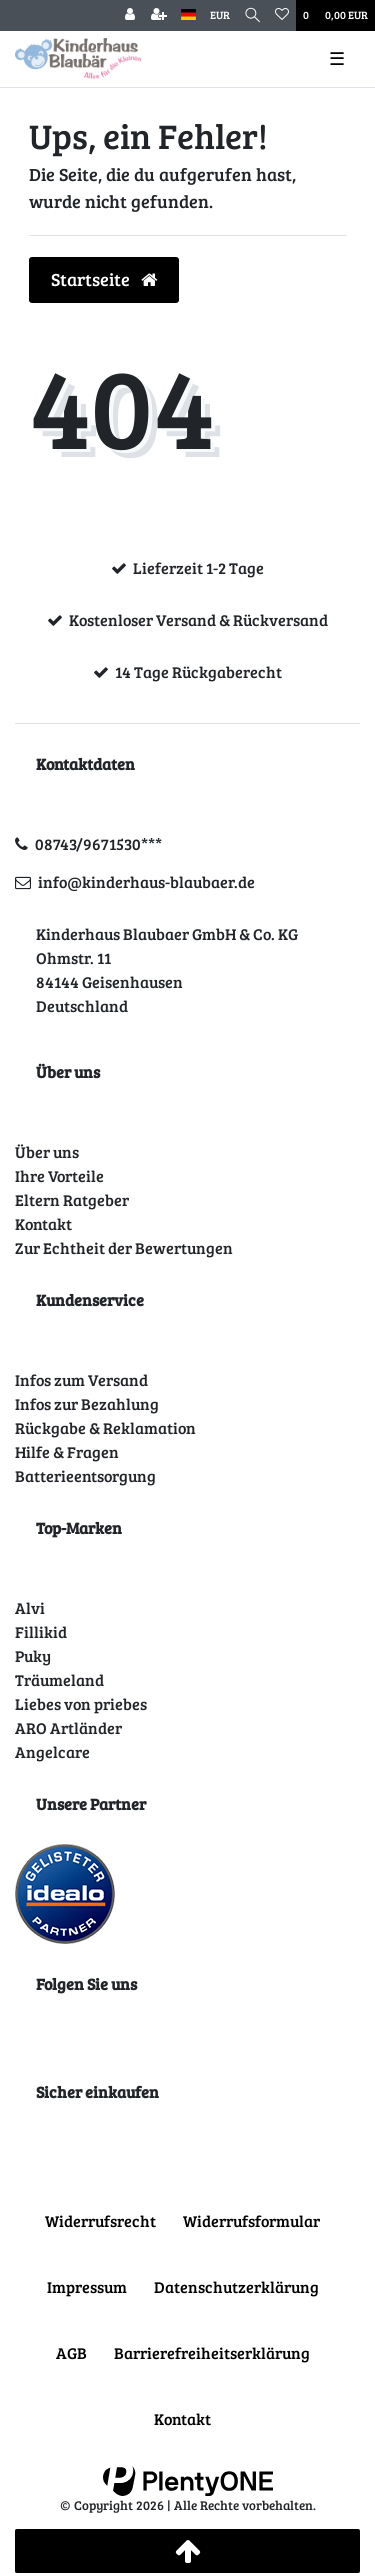  What do you see at coordinates (47, 1151) in the screenshot?
I see `Über uns` at bounding box center [47, 1151].